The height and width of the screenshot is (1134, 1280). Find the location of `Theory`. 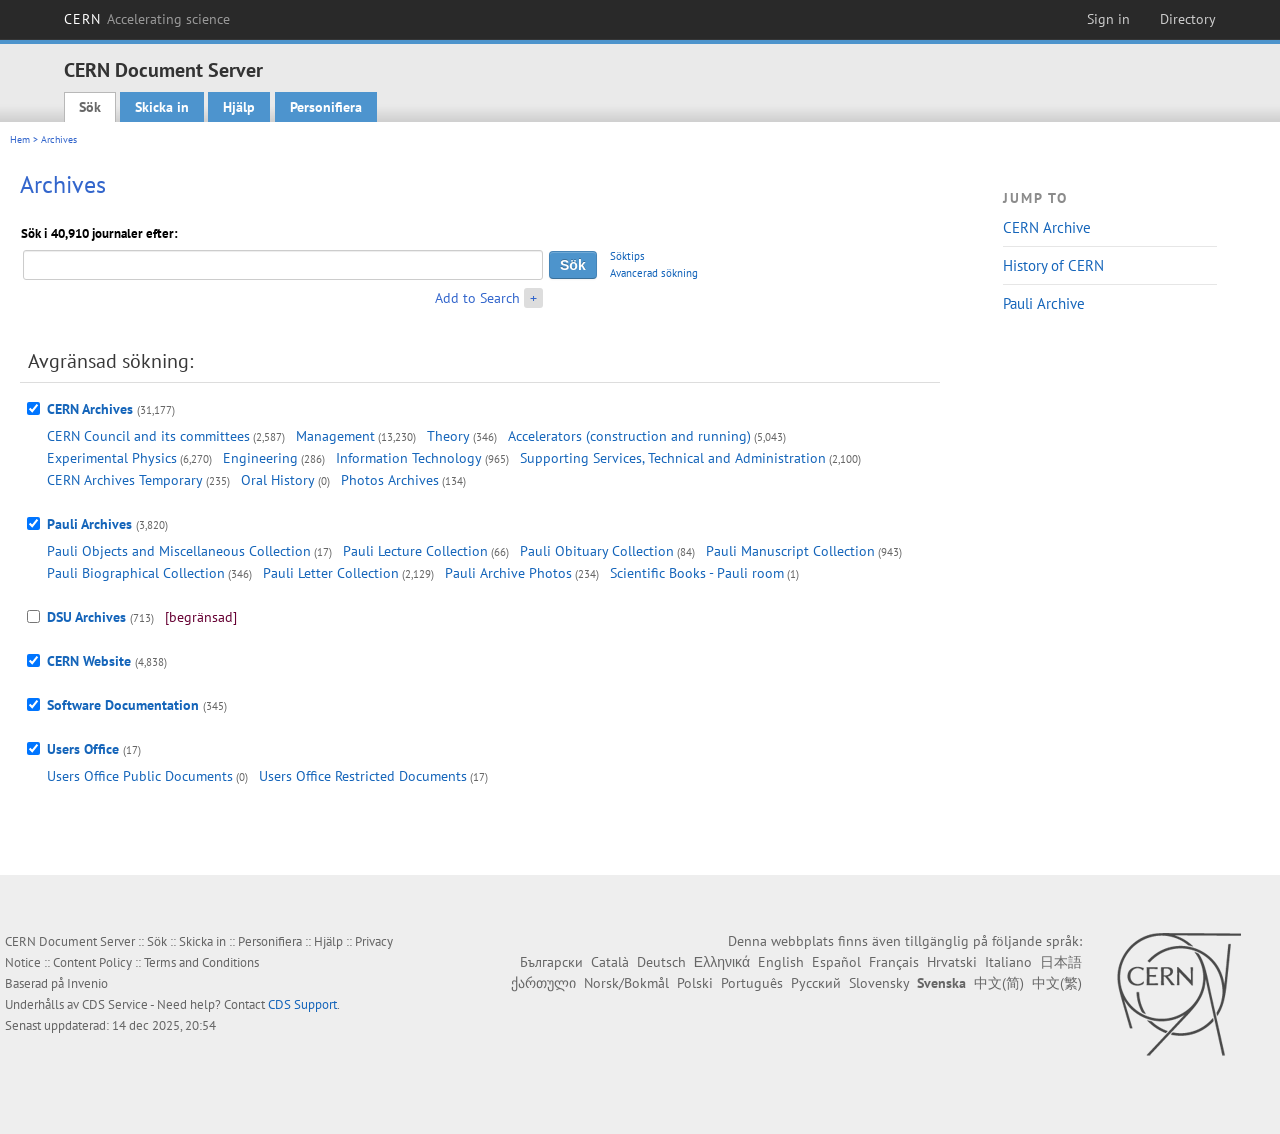

Theory is located at coordinates (448, 436).